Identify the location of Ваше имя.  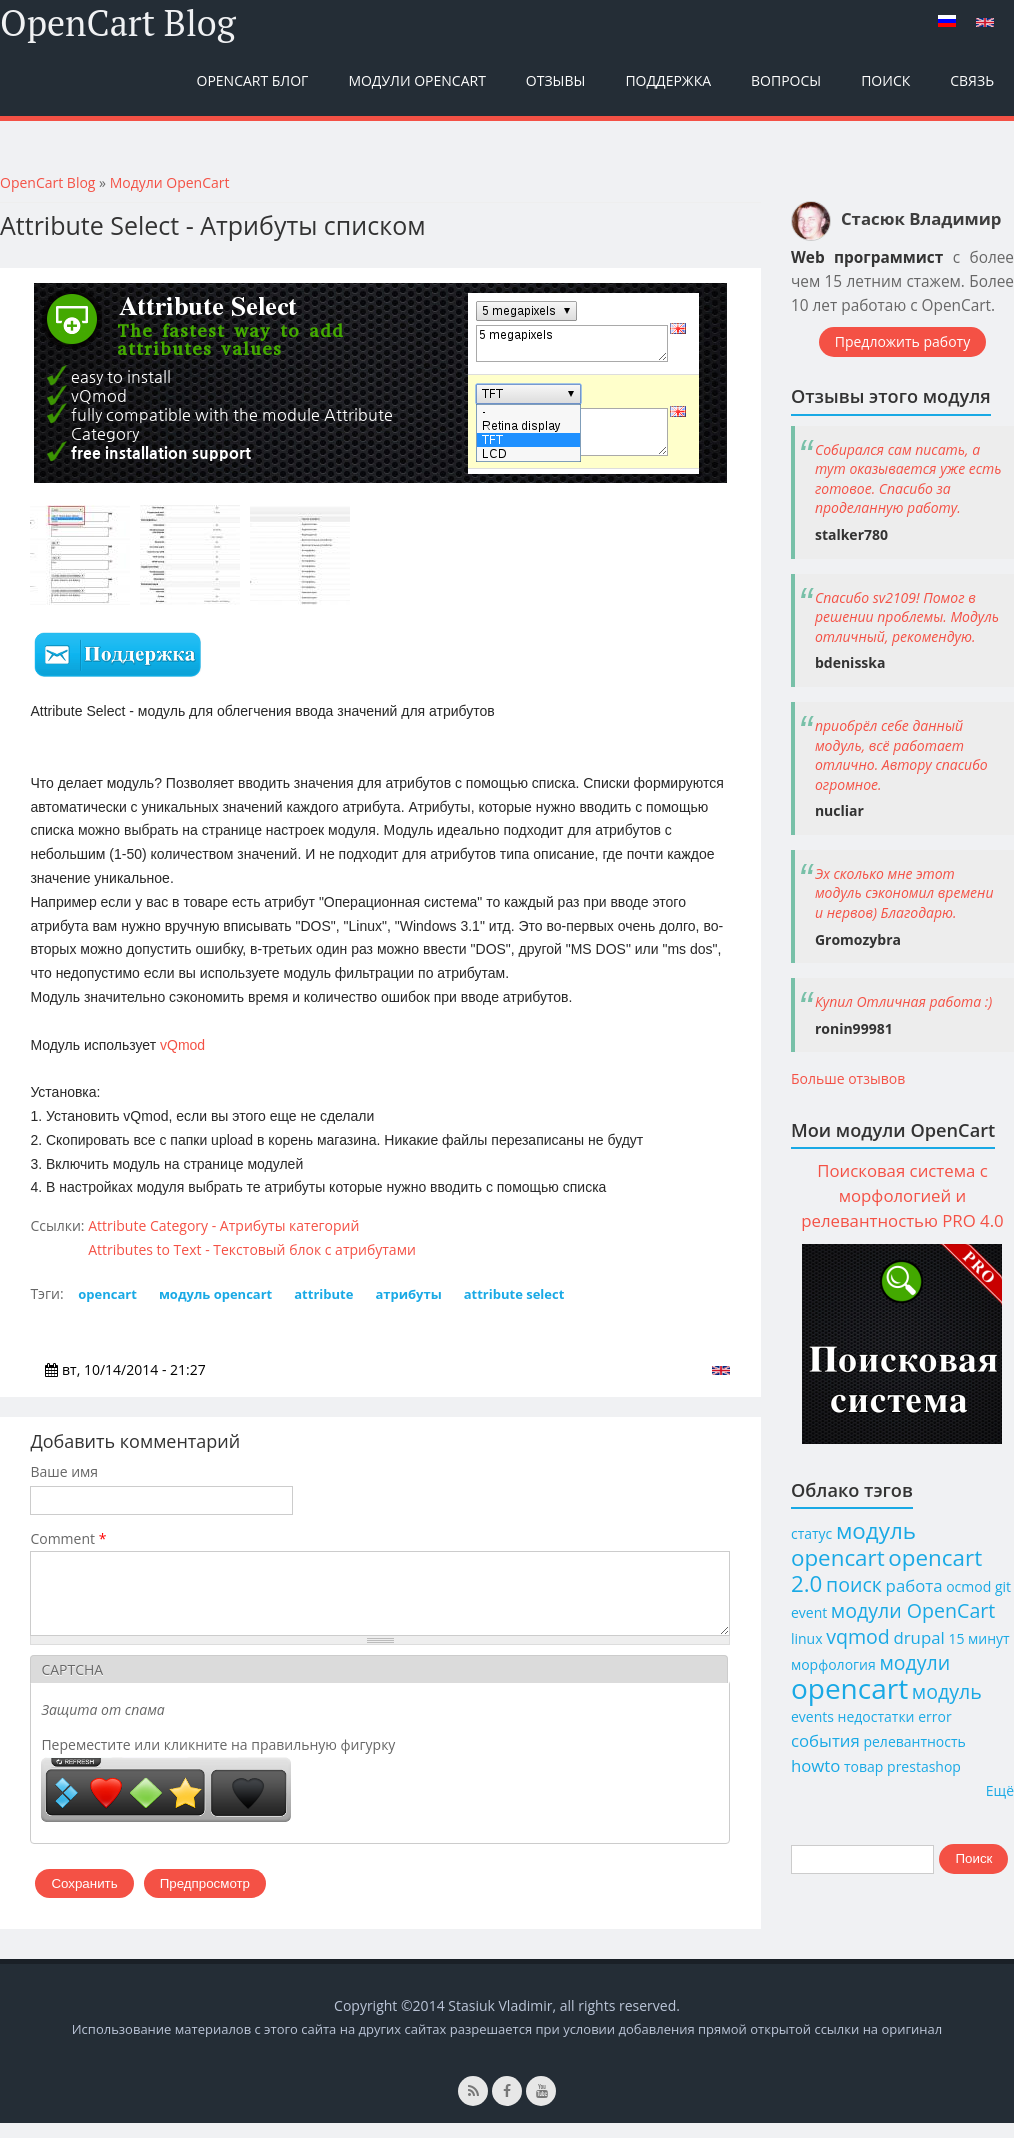
(64, 1471).